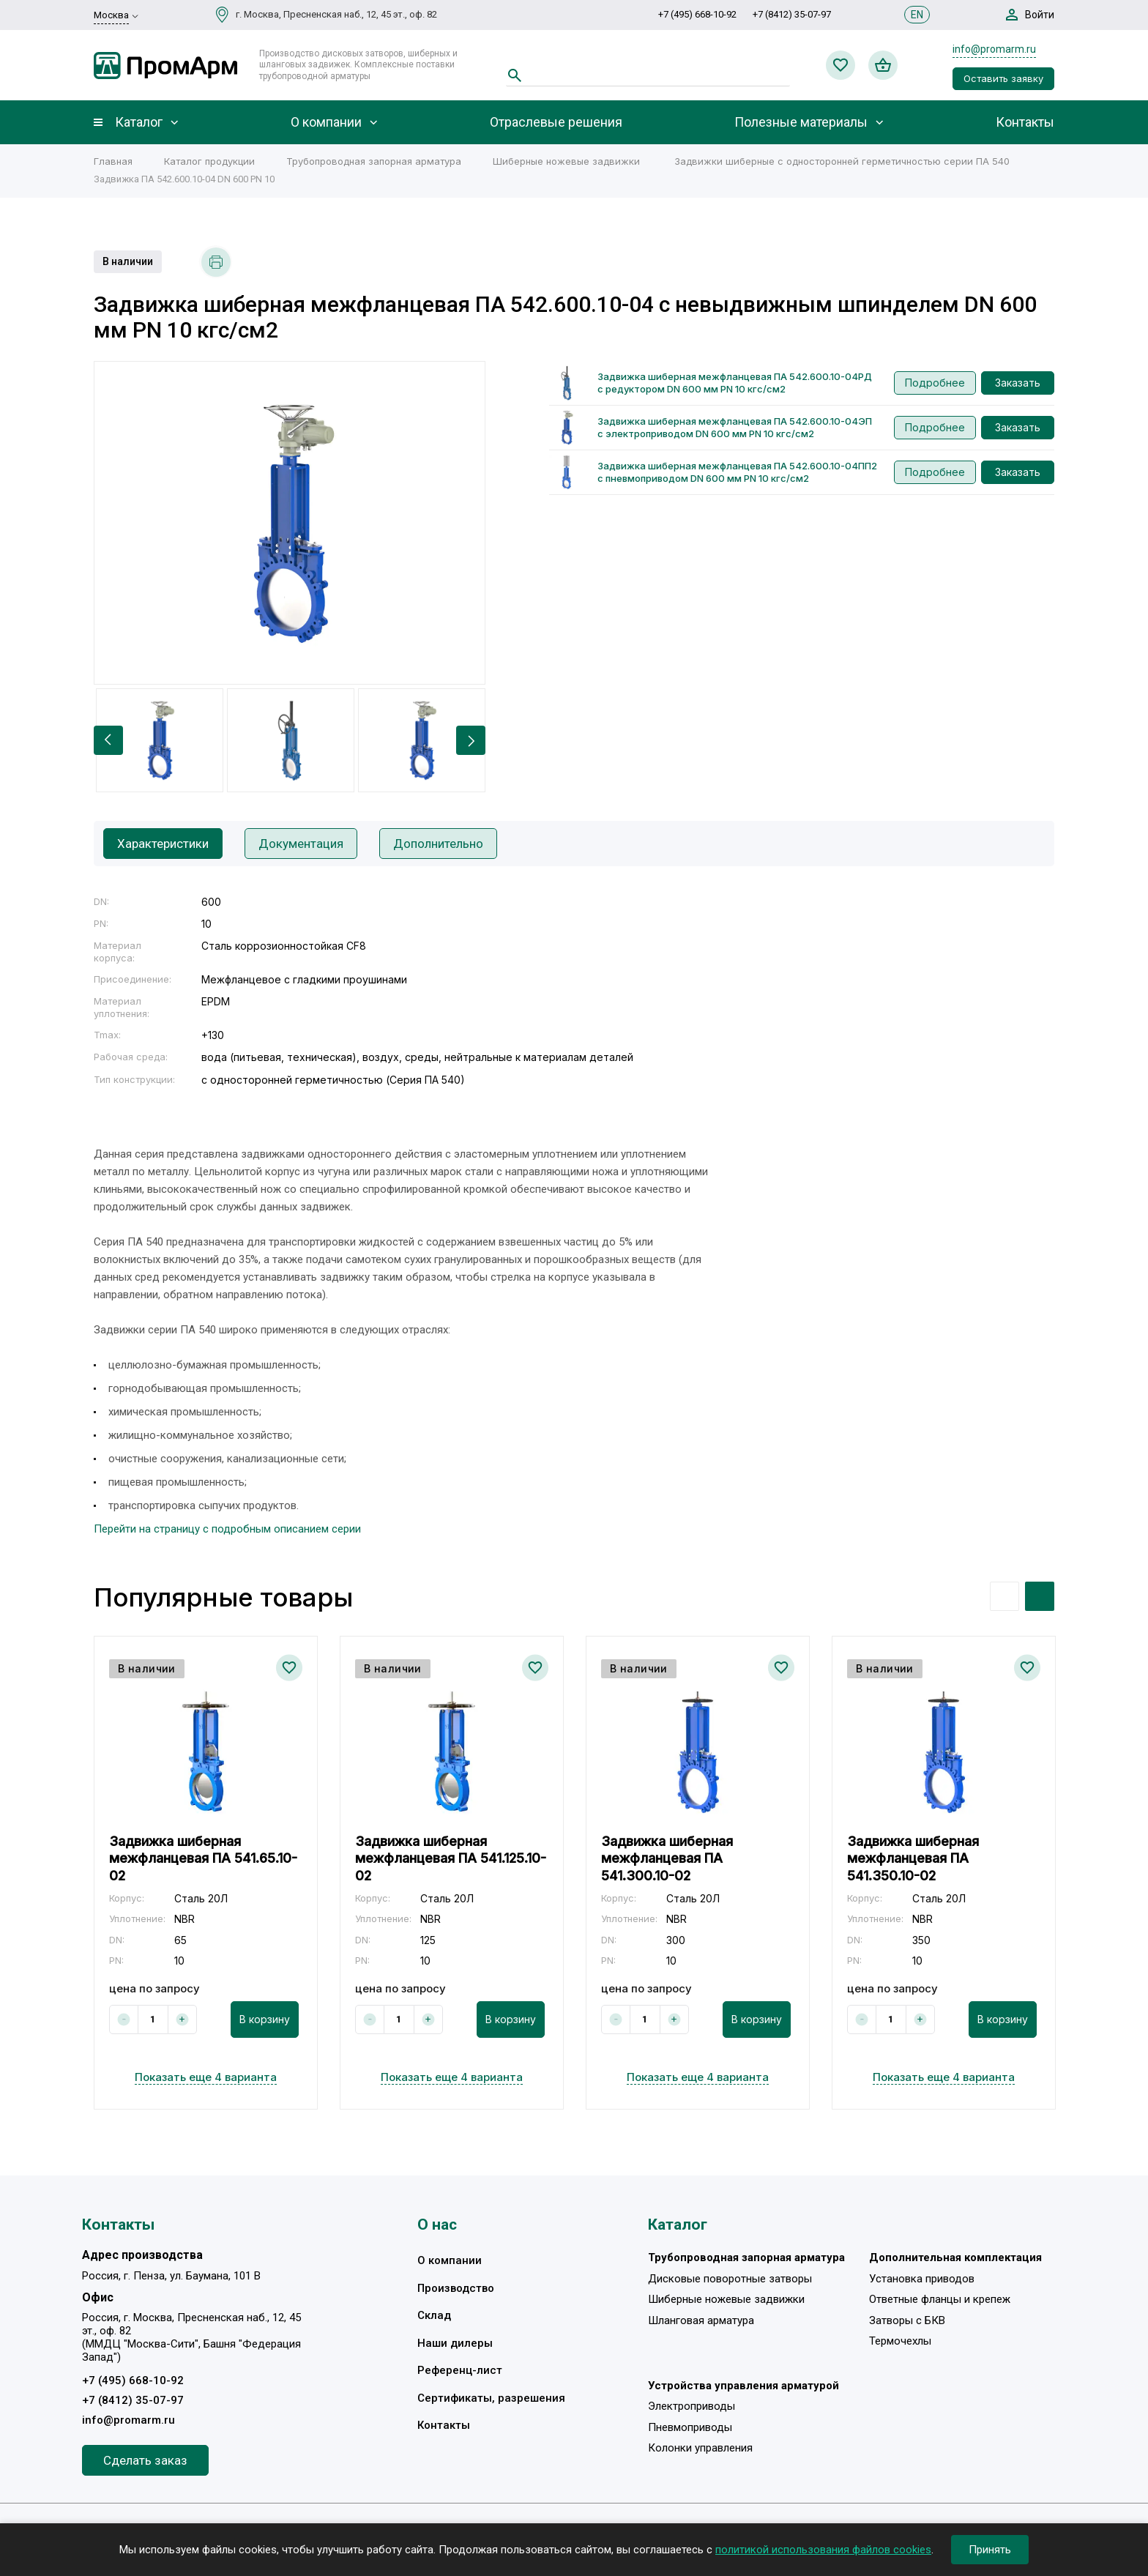  Describe the element at coordinates (792, 14) in the screenshot. I see `+7 (8412) 35-07-97` at that location.